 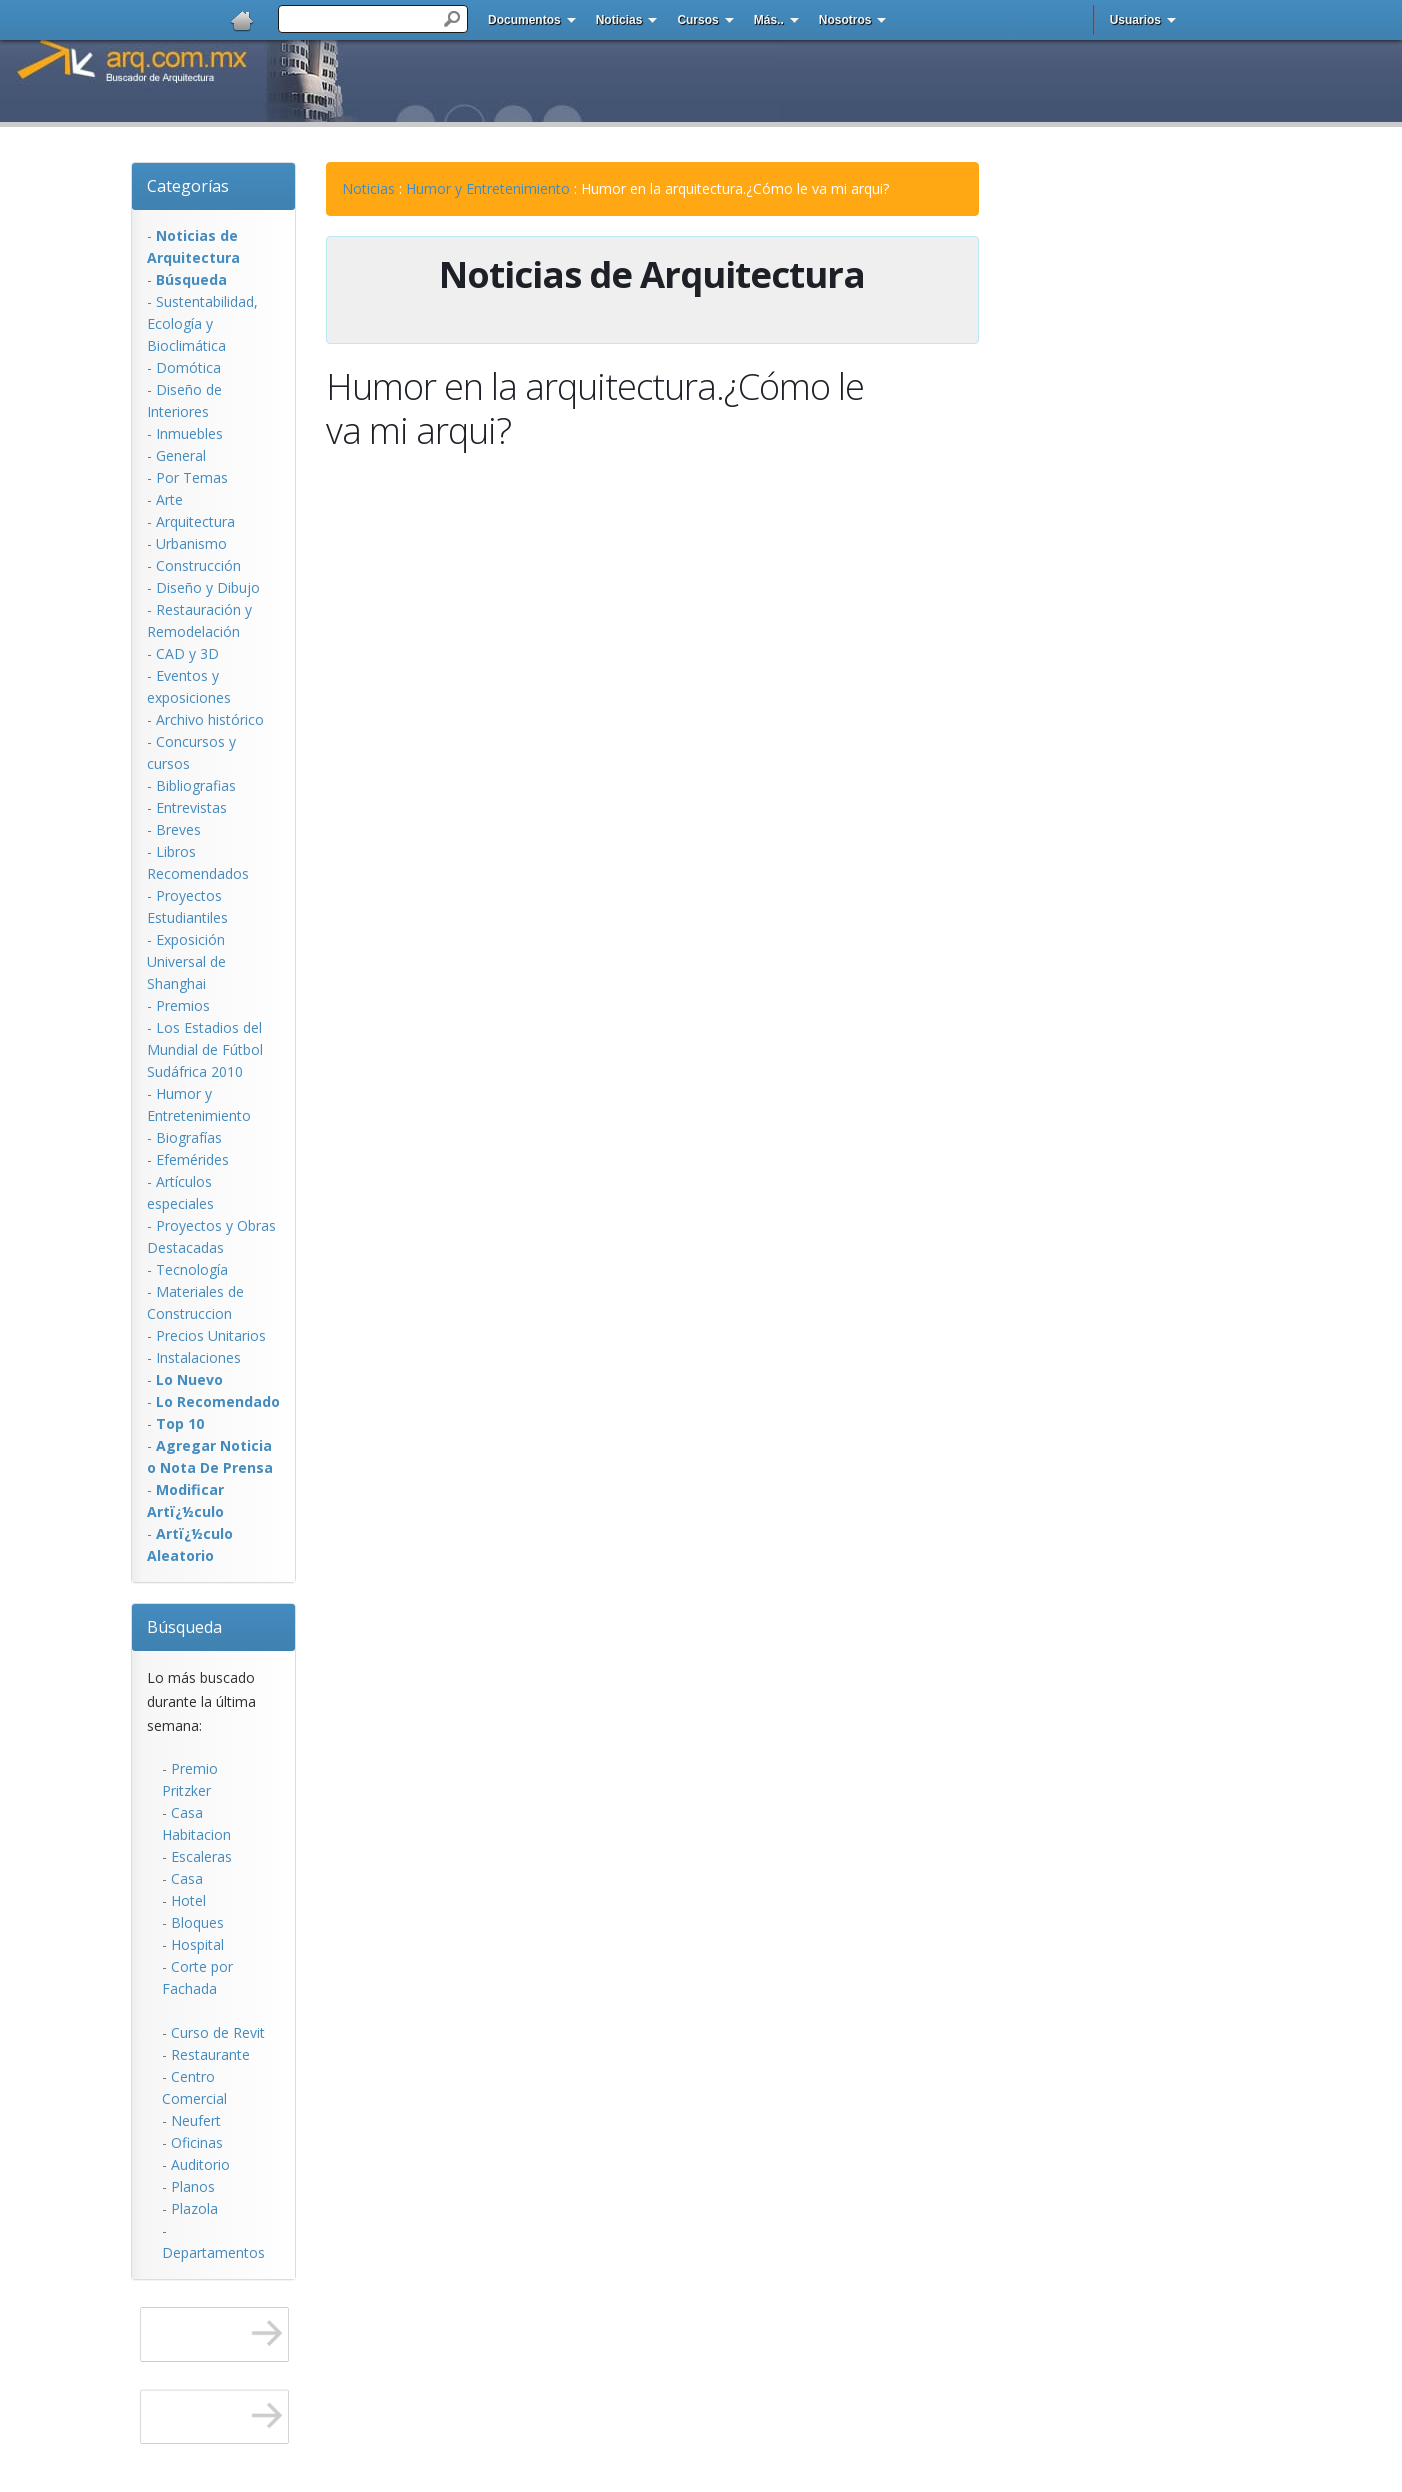 I want to click on Más.., so click(x=769, y=20).